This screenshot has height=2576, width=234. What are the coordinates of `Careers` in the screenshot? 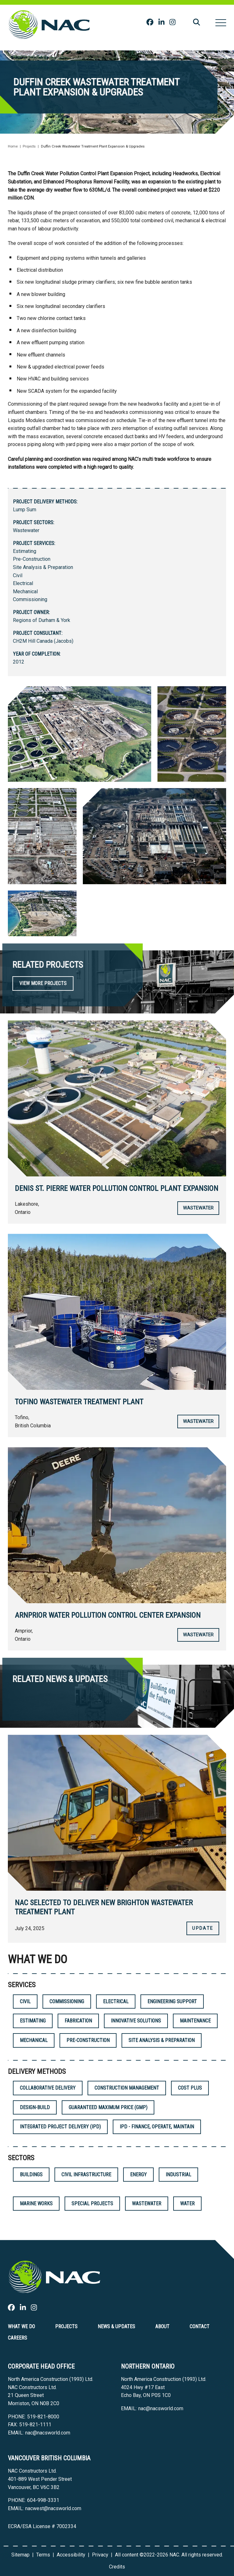 It's located at (17, 2338).